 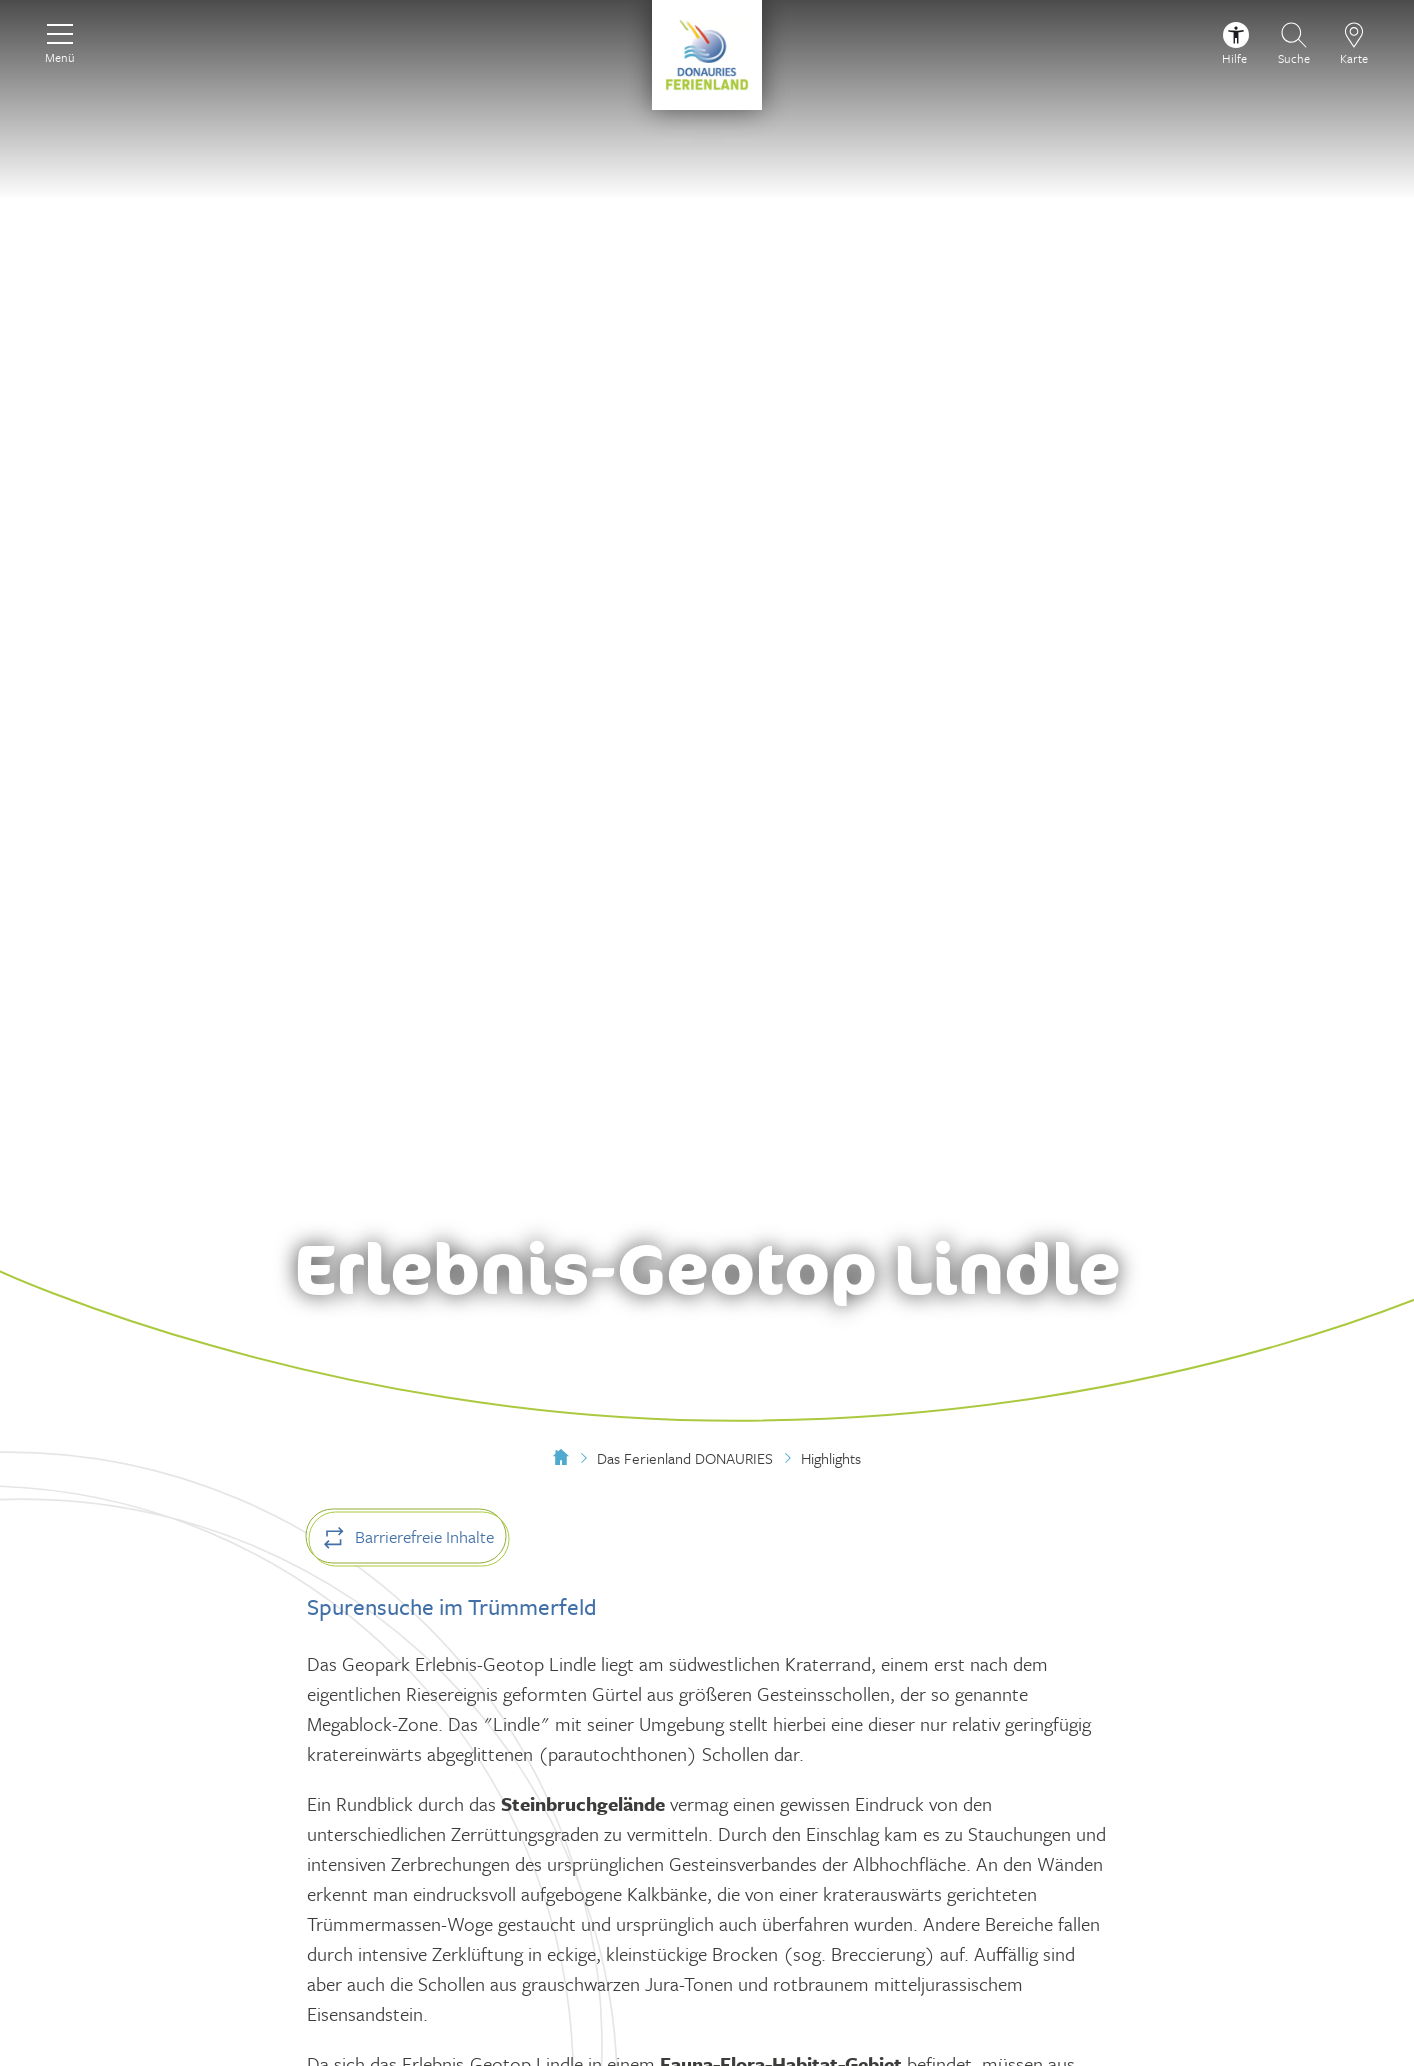 I want to click on Highlights, so click(x=831, y=1458).